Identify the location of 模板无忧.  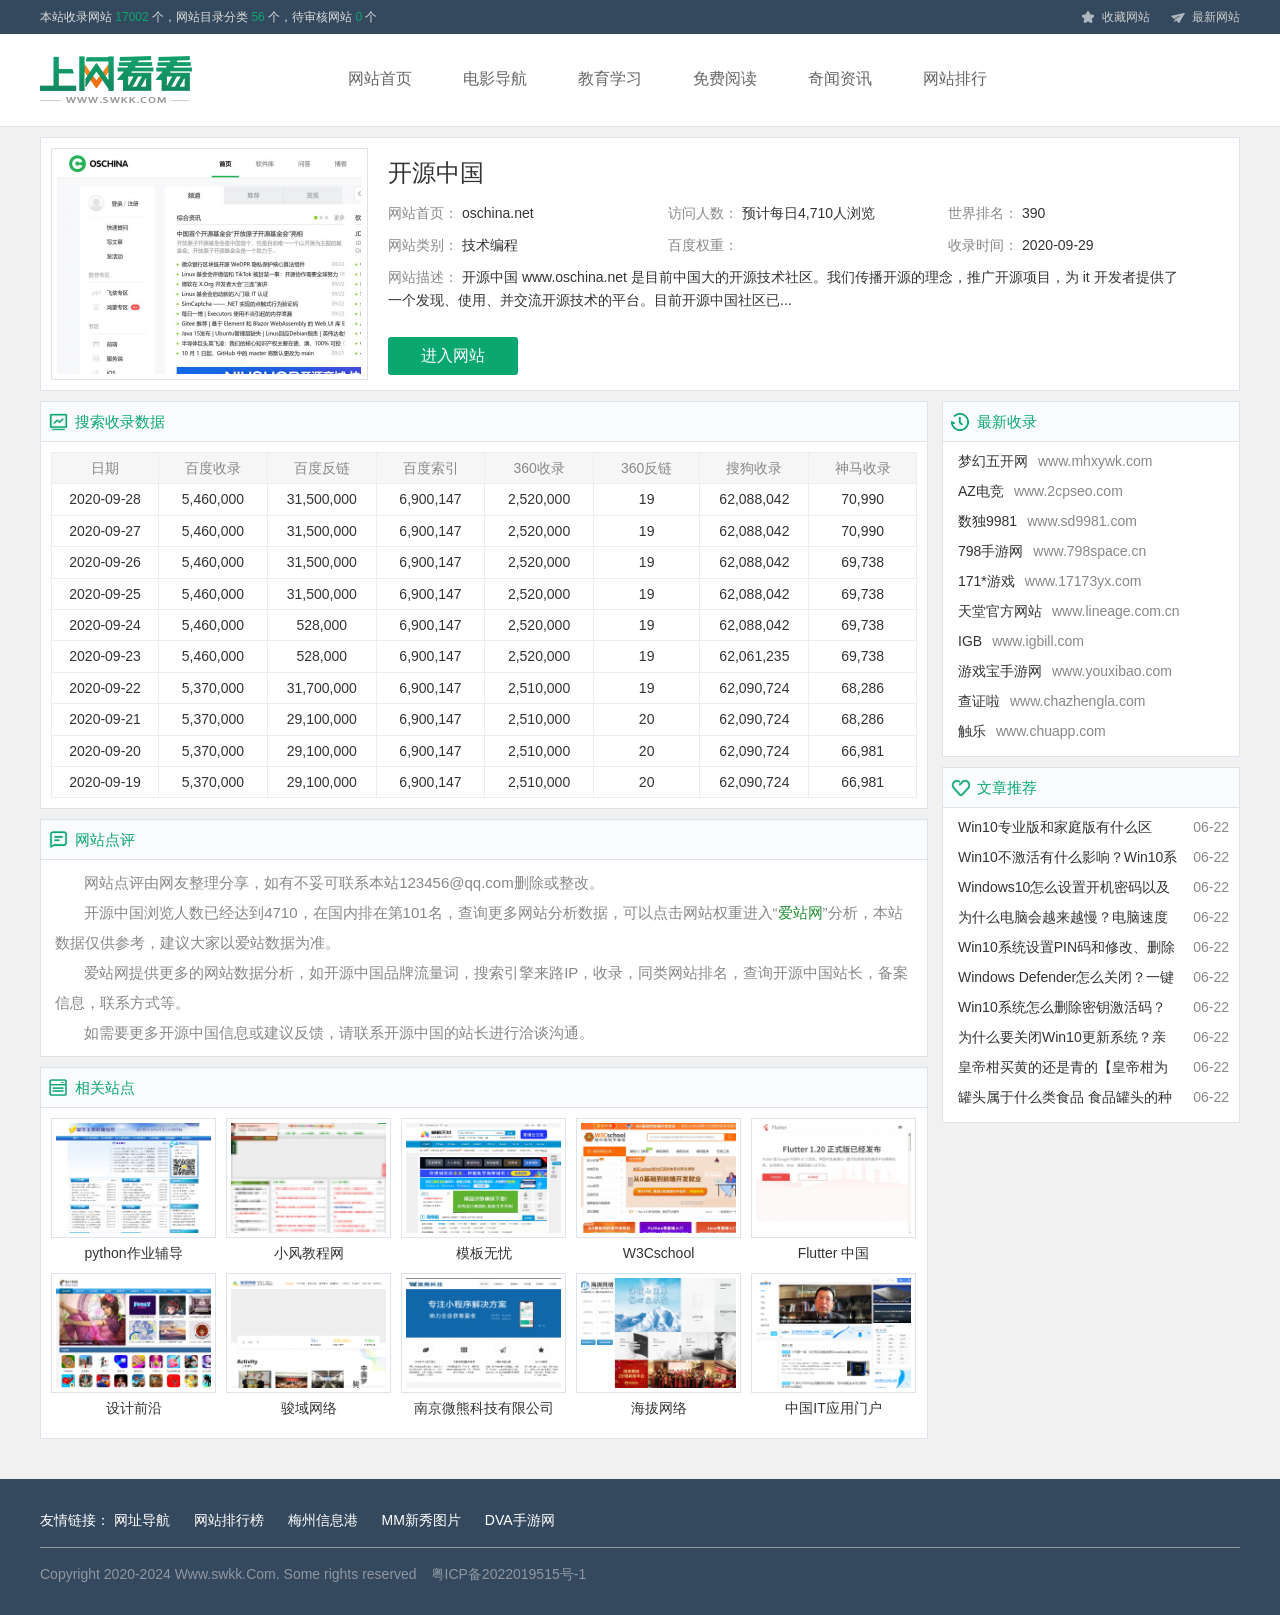
(483, 1189).